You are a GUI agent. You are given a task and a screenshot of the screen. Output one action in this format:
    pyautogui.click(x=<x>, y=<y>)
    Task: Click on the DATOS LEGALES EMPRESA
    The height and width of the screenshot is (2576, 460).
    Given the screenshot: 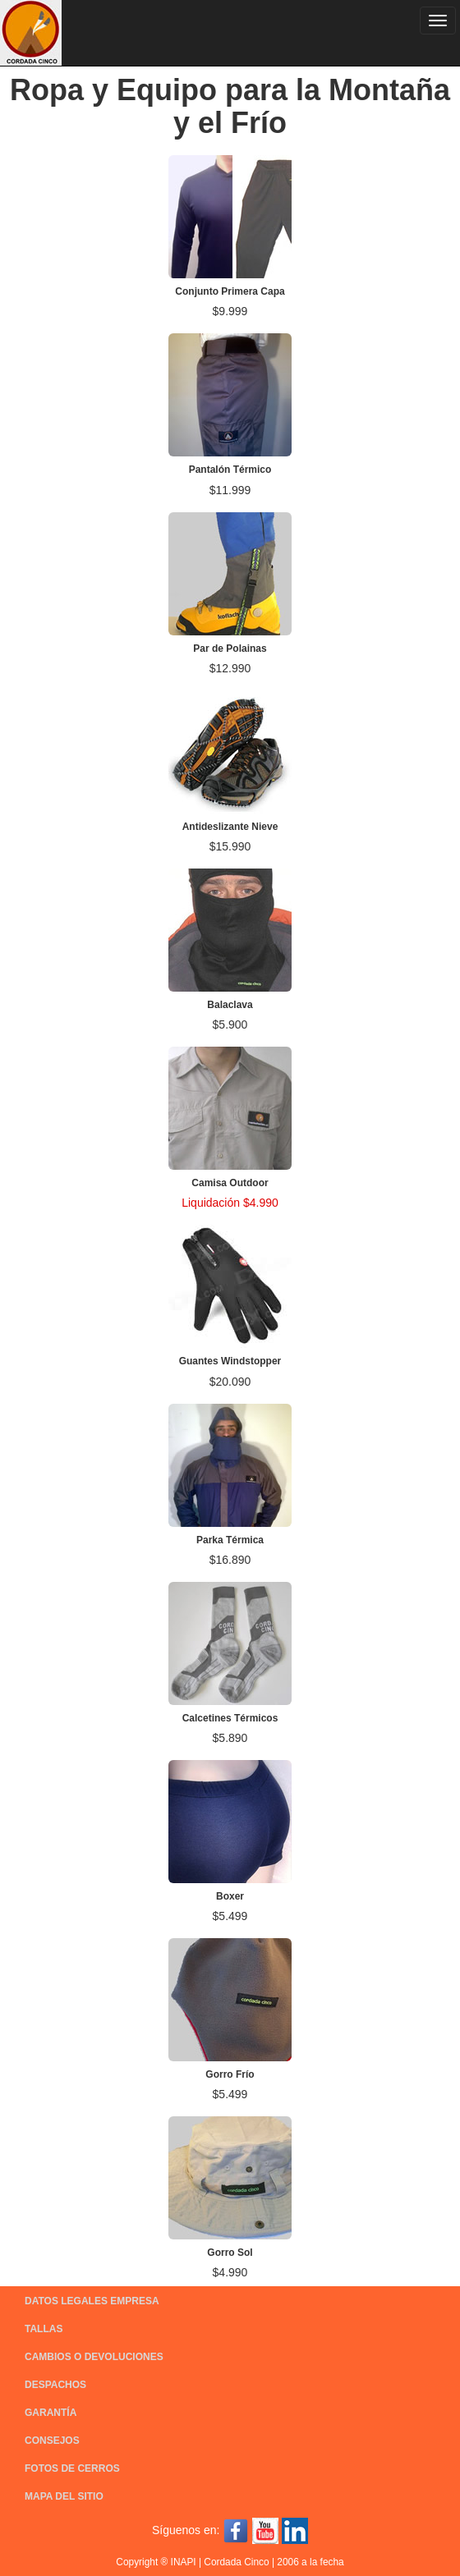 What is the action you would take?
    pyautogui.click(x=92, y=2301)
    